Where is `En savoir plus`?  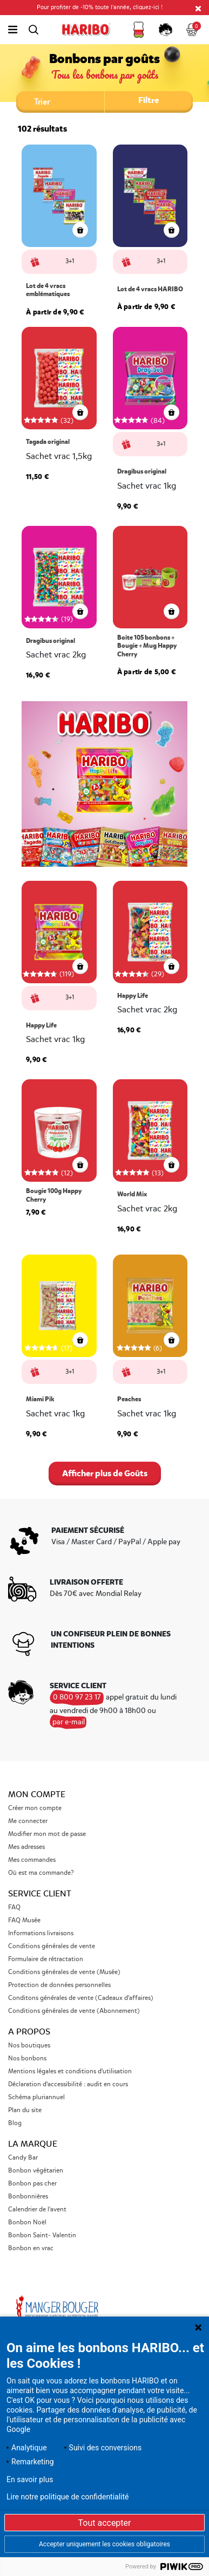
En savoir plus is located at coordinates (29, 2479).